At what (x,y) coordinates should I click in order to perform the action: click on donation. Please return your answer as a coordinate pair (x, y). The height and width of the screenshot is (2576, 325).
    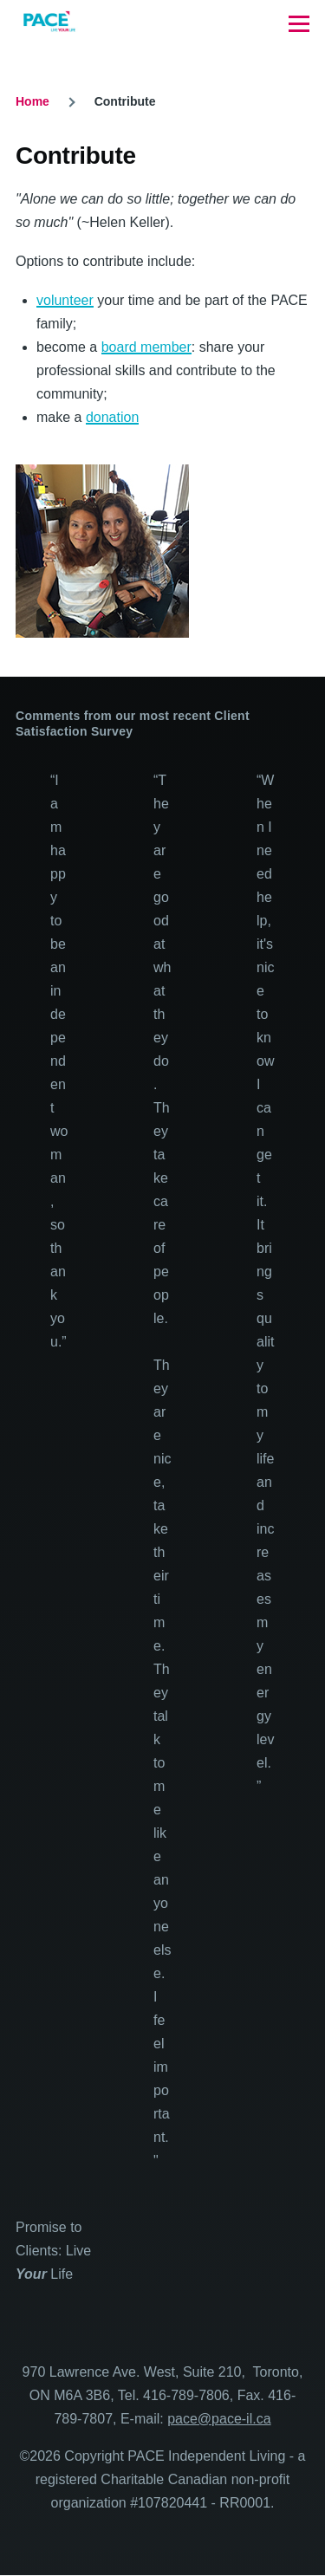
    Looking at the image, I should click on (112, 417).